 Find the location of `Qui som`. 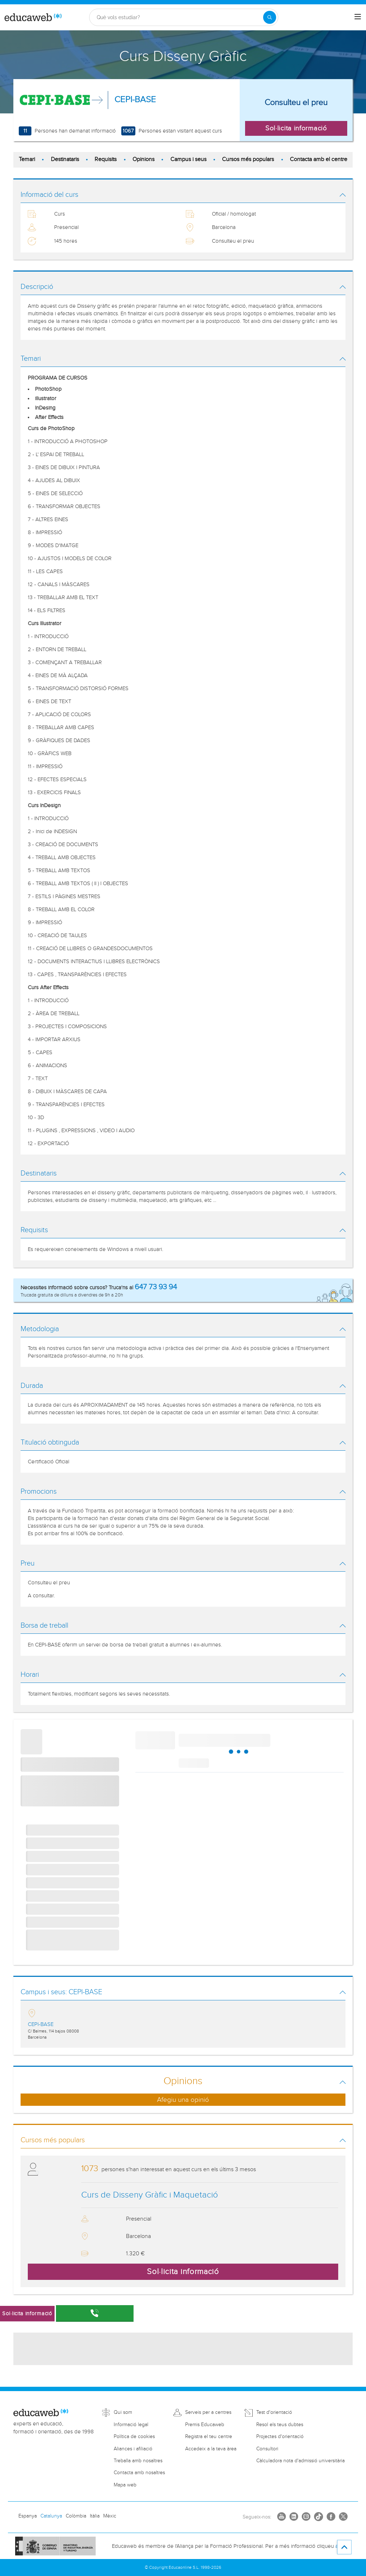

Qui som is located at coordinates (123, 2412).